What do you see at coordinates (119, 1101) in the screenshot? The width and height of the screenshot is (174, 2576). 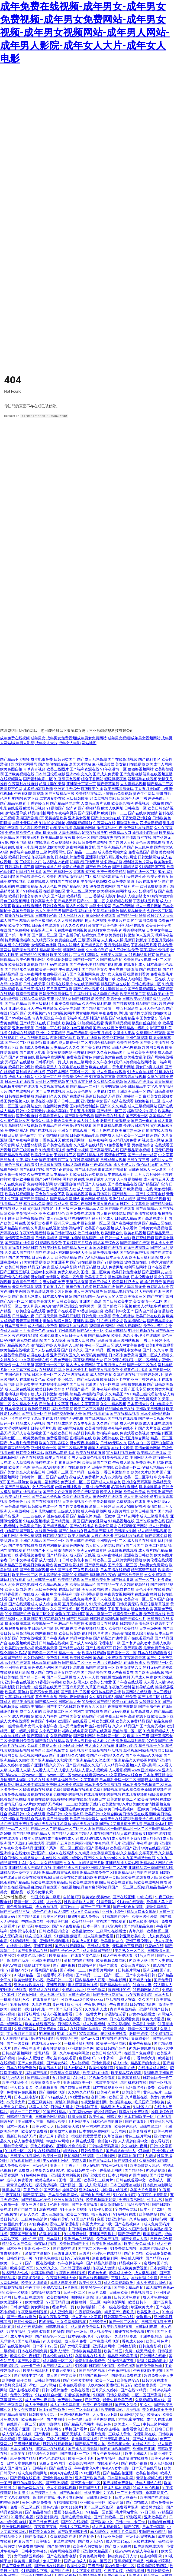 I see `国产高清在线观看` at bounding box center [119, 1101].